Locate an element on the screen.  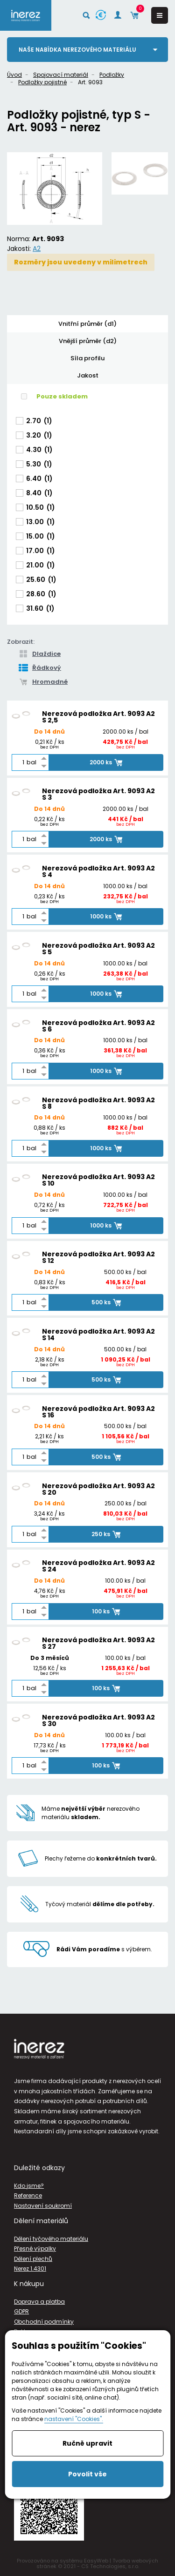
500.00 ks / bal is located at coordinates (125, 1272).